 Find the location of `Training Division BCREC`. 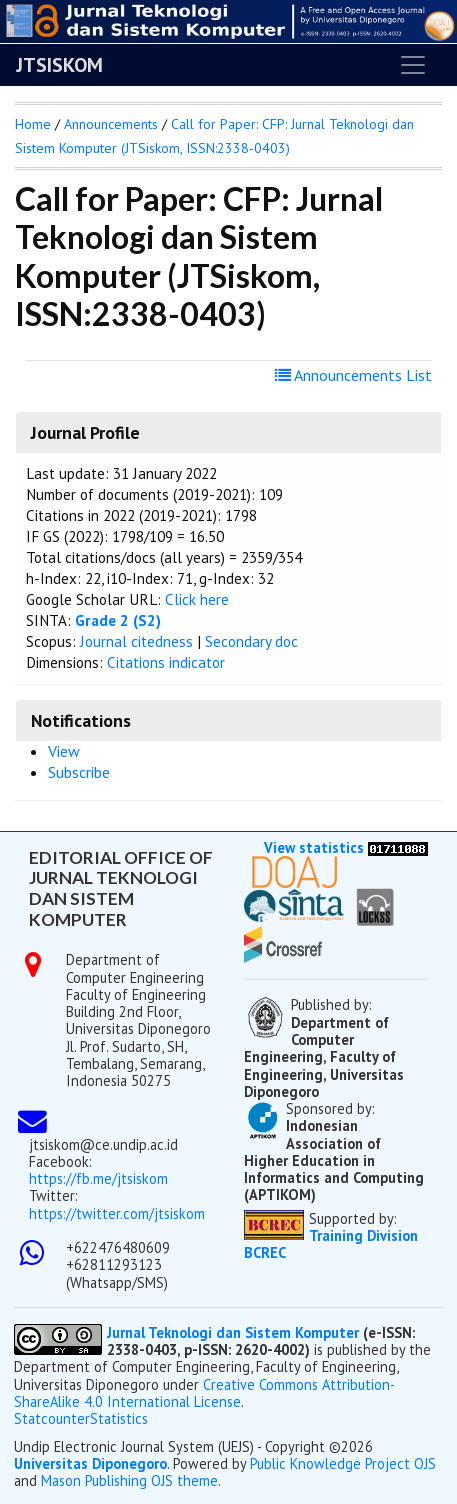

Training Division BCREC is located at coordinates (331, 1244).